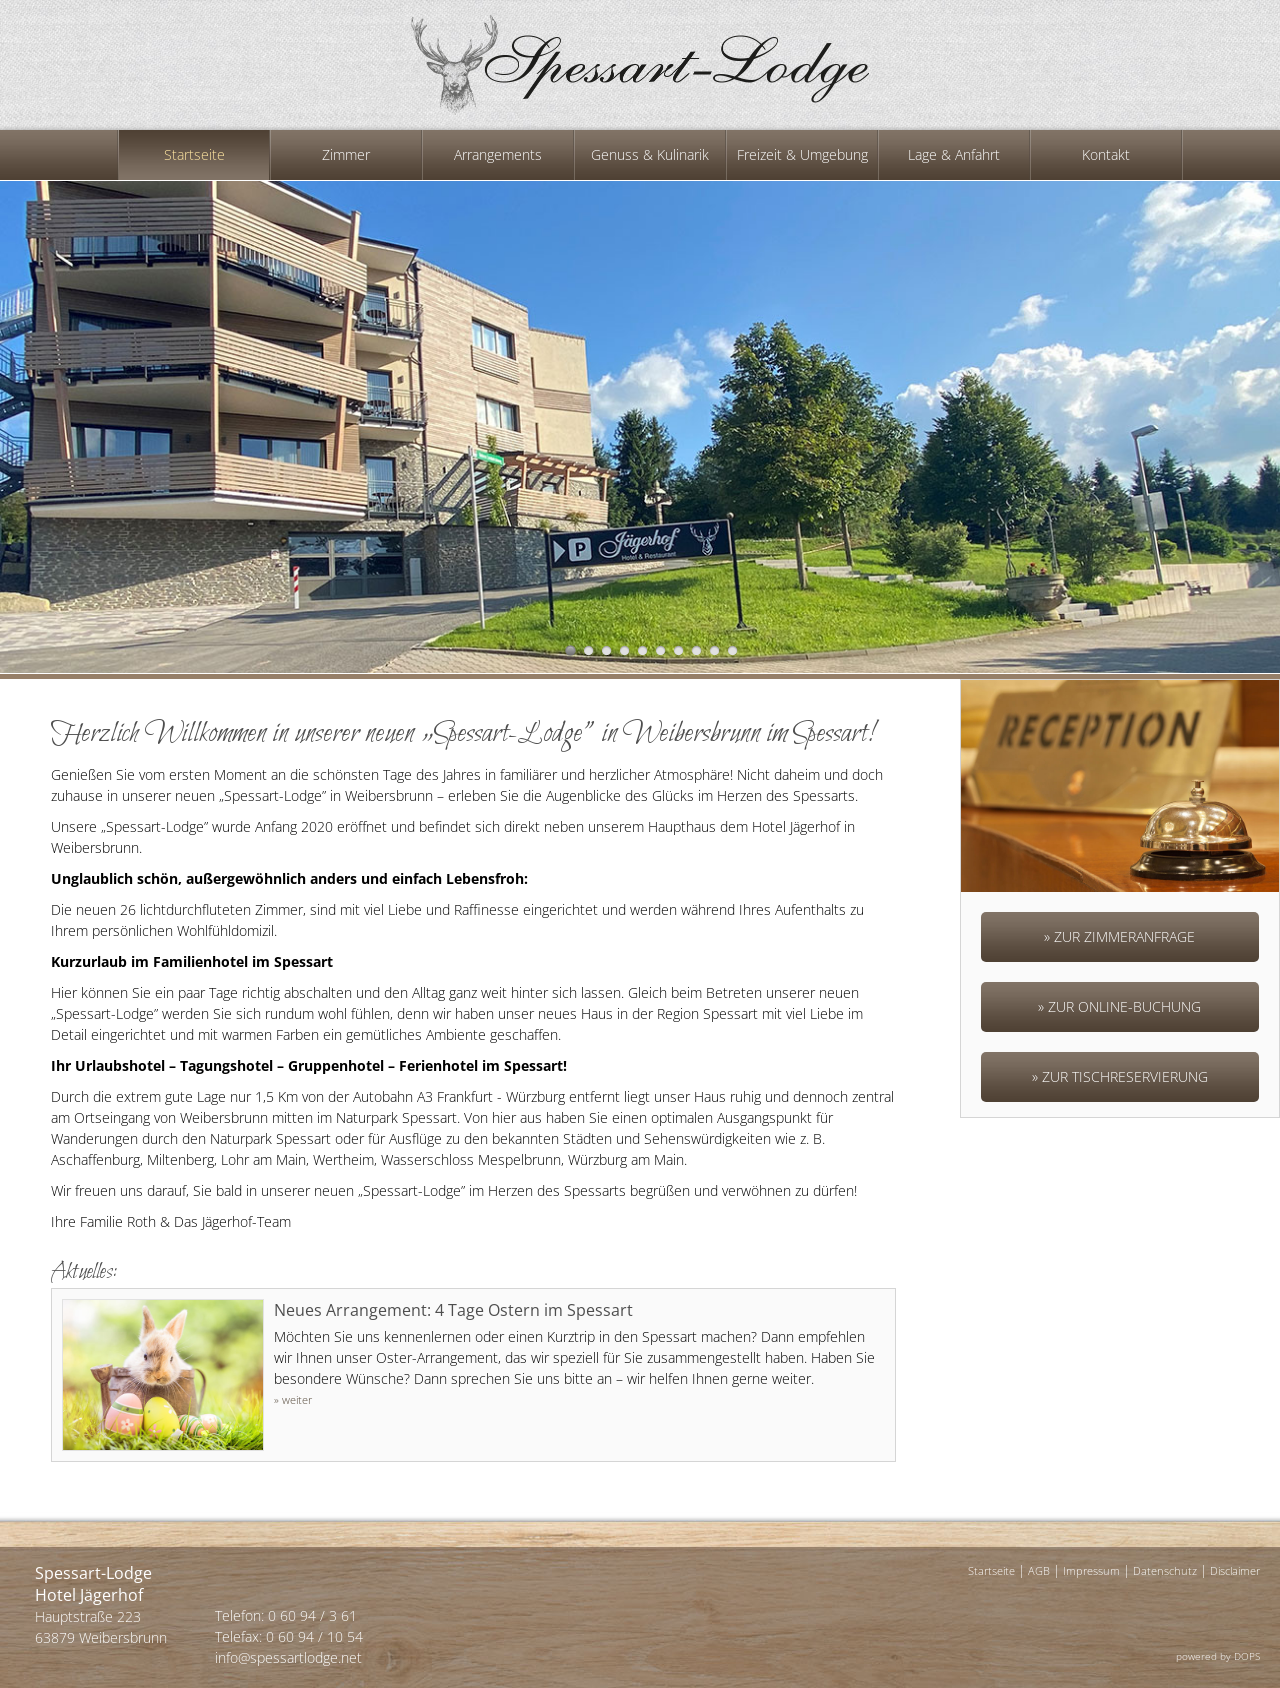 This screenshot has width=1280, height=1688. What do you see at coordinates (650, 154) in the screenshot?
I see `Genuss & Kulinarik` at bounding box center [650, 154].